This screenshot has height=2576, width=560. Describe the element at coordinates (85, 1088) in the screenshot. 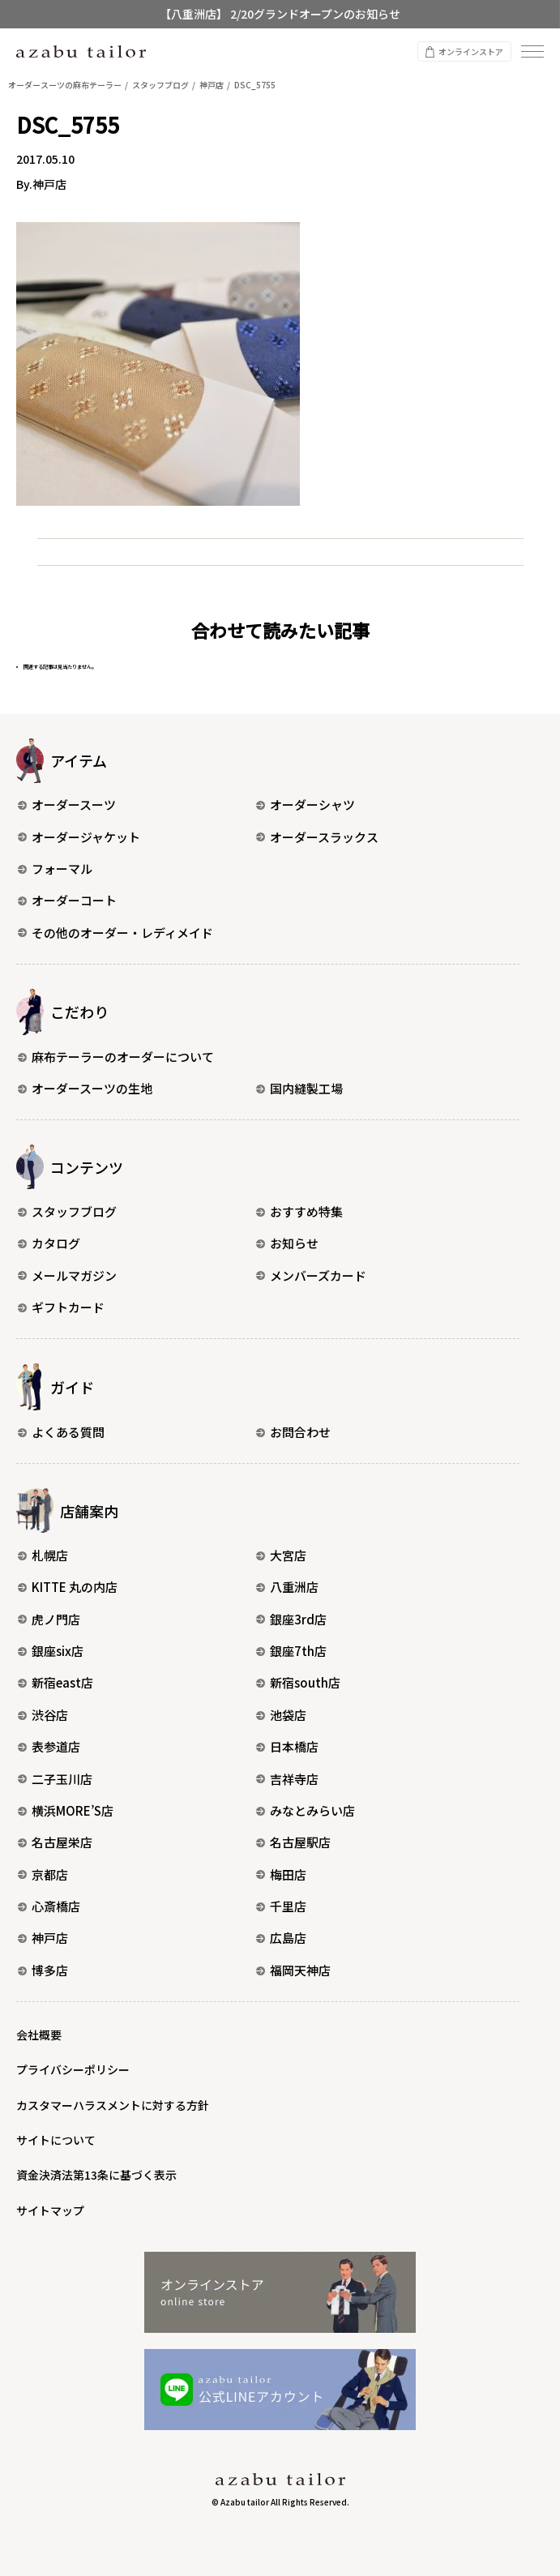

I see `オーダースーツの生地` at that location.